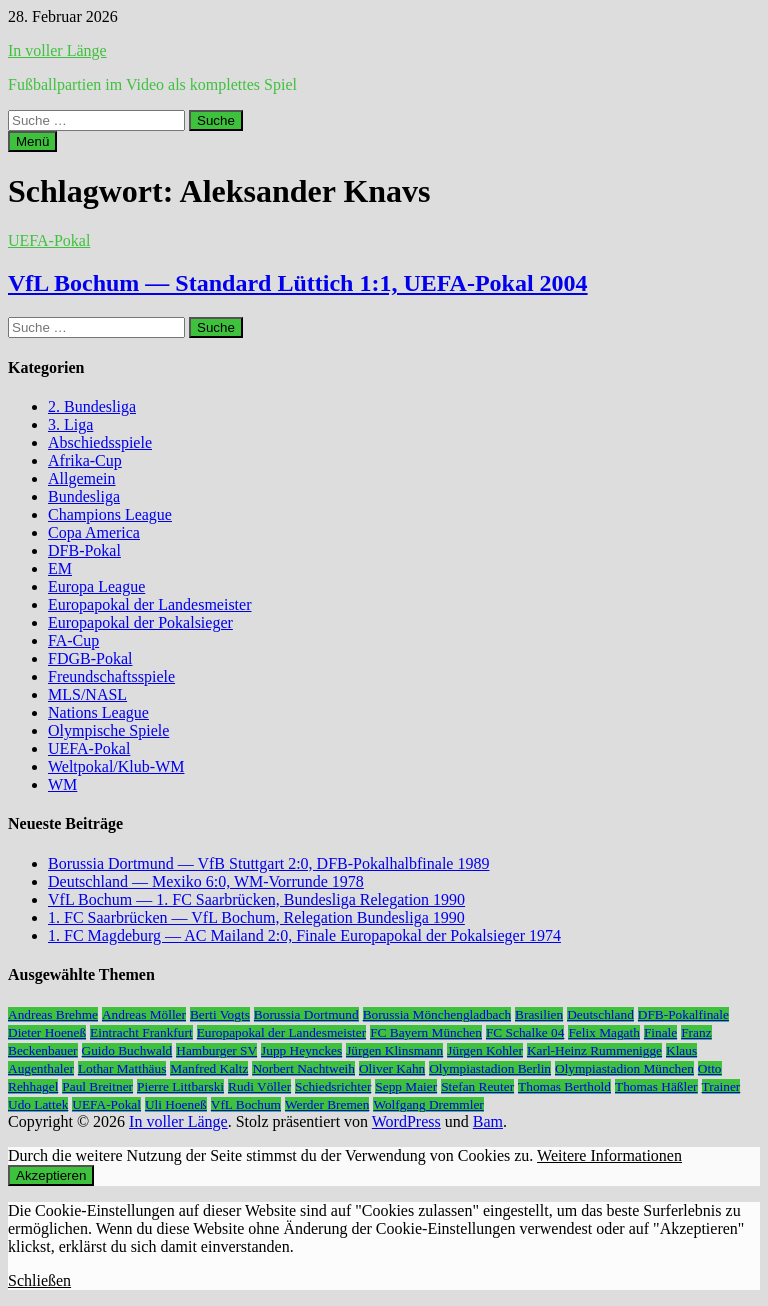 This screenshot has width=768, height=1306. I want to click on DFB-Pokalfinale, so click(683, 1014).